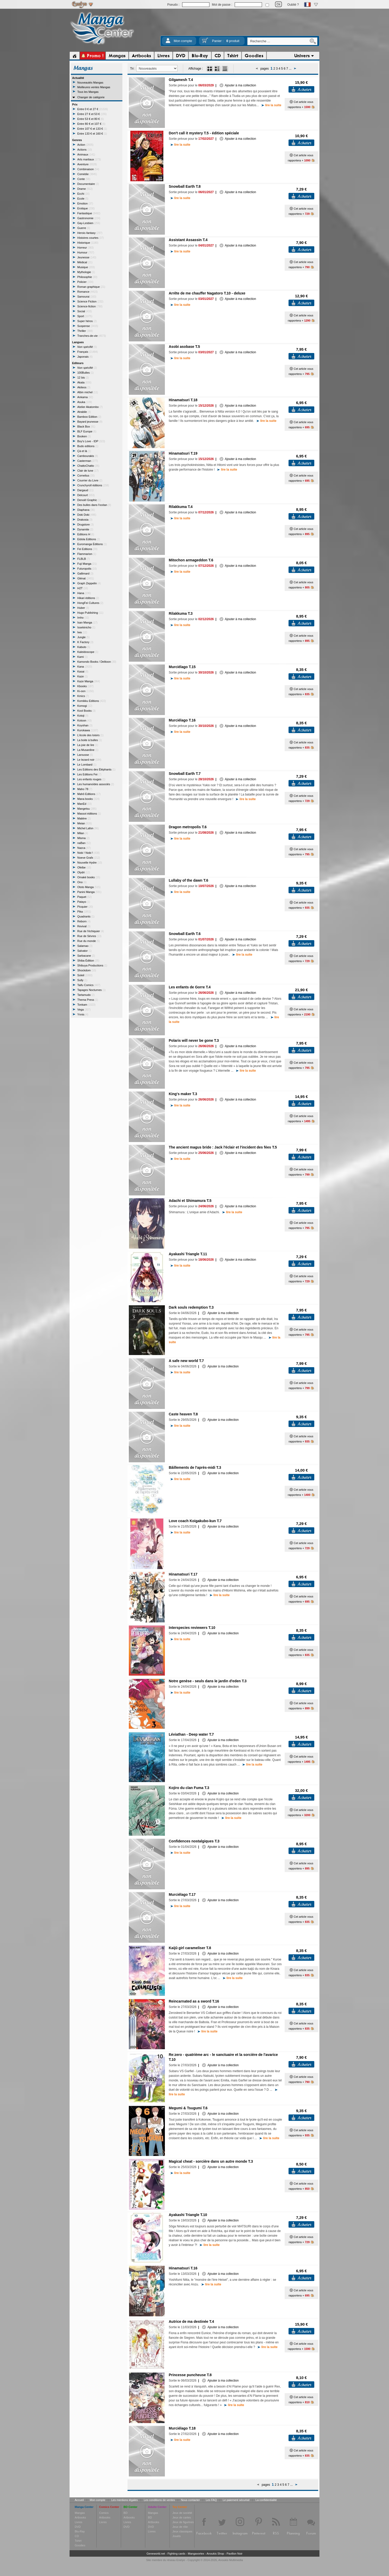  What do you see at coordinates (84, 188) in the screenshot?
I see `Drame` at bounding box center [84, 188].